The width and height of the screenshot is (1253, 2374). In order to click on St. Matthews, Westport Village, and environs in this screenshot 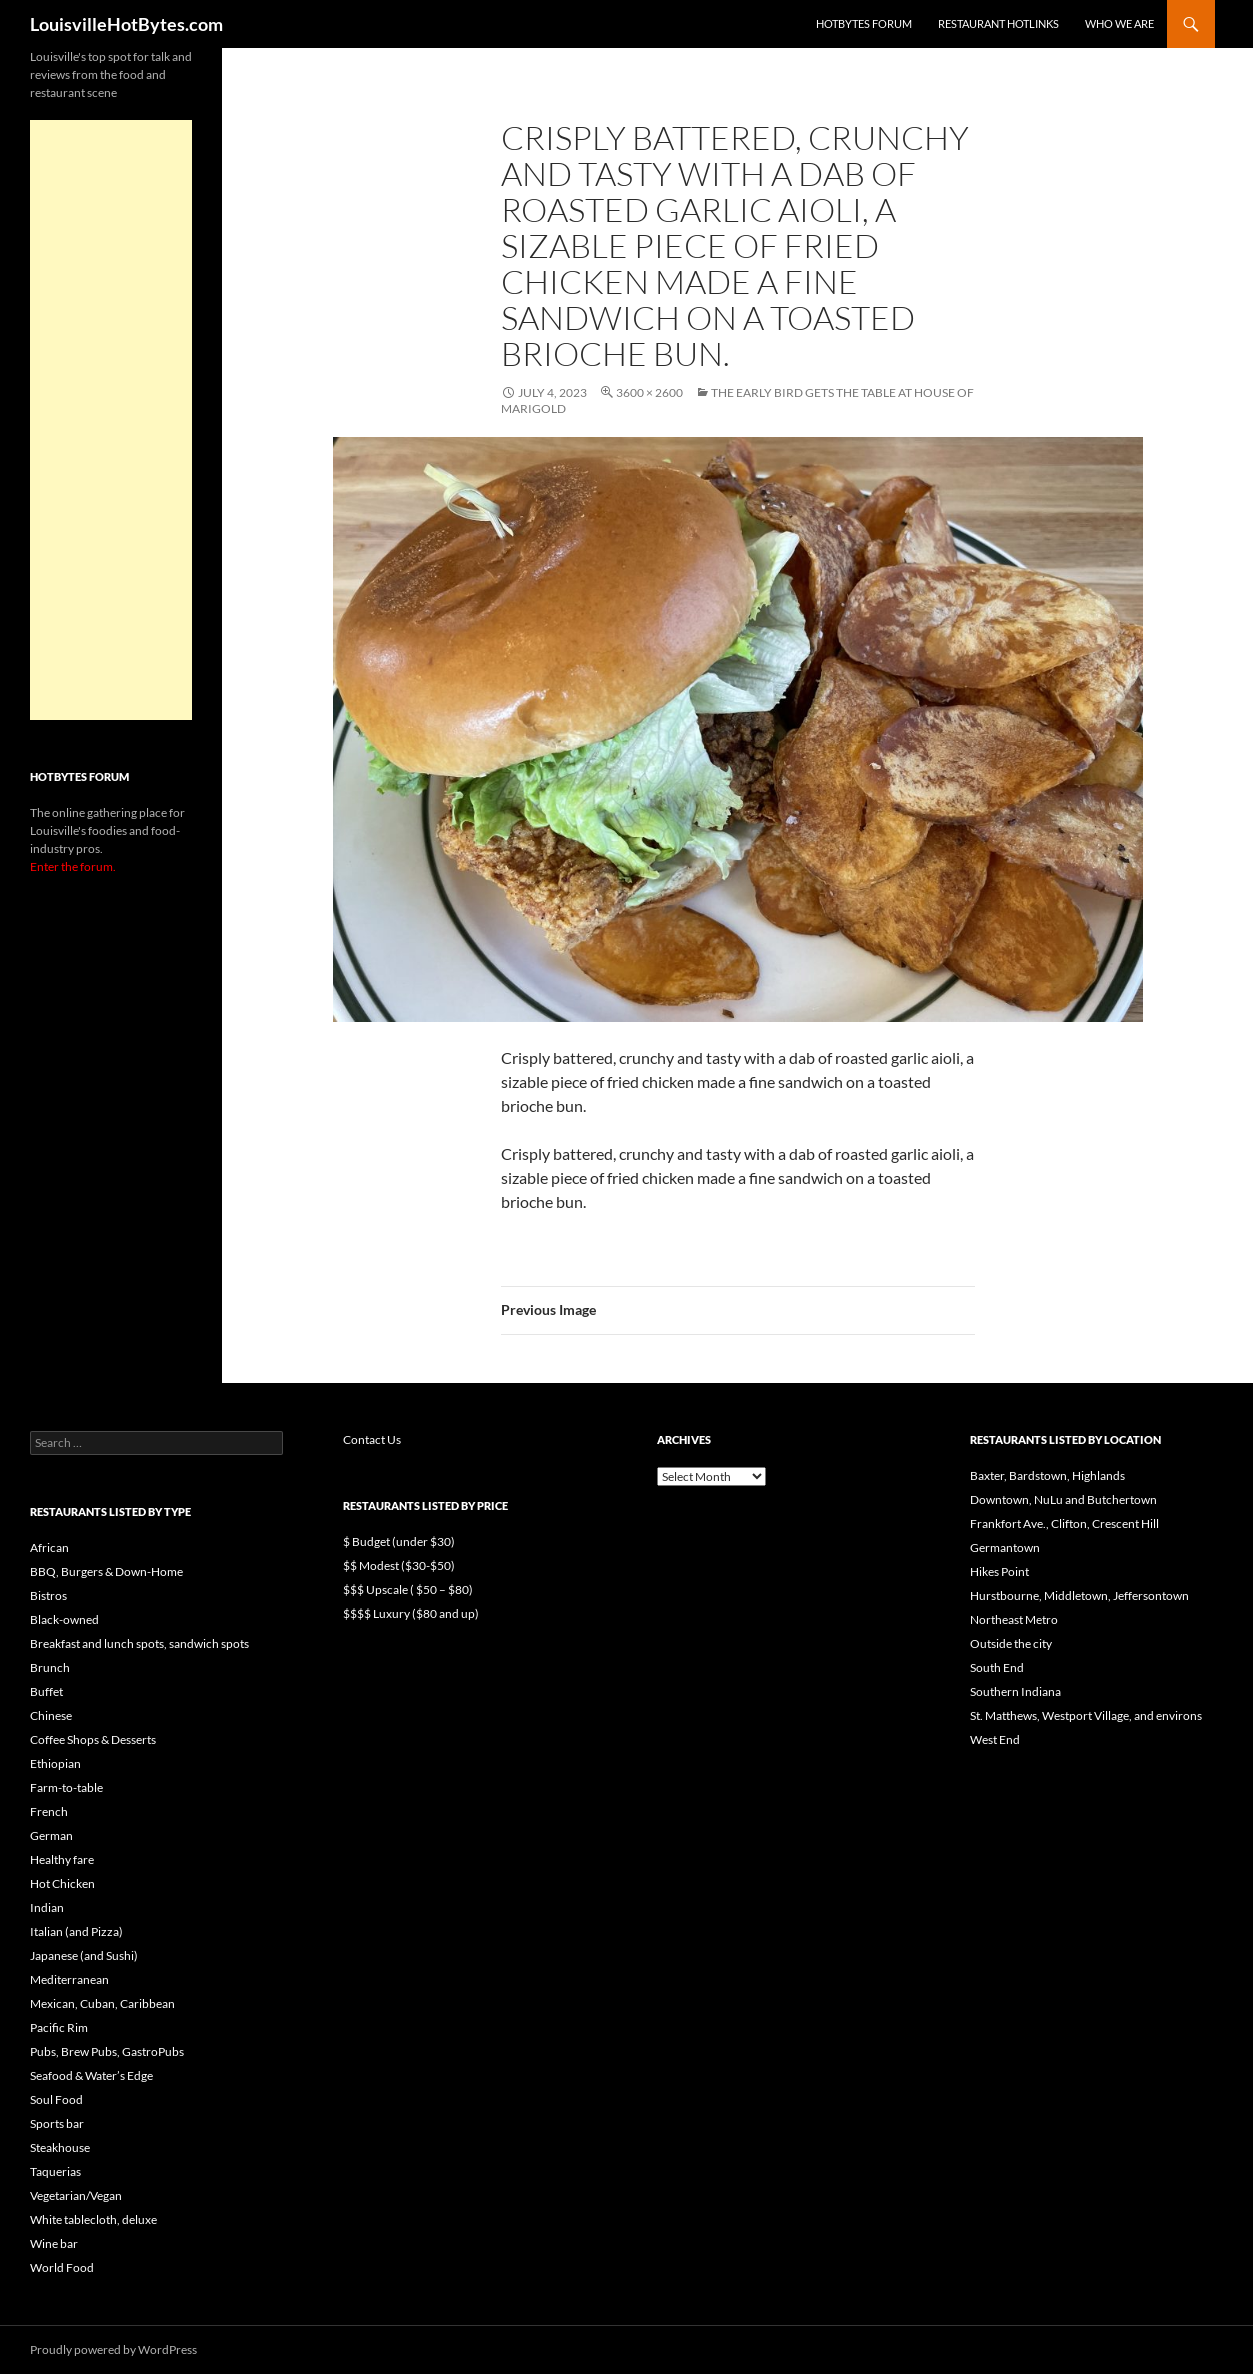, I will do `click(1086, 1715)`.